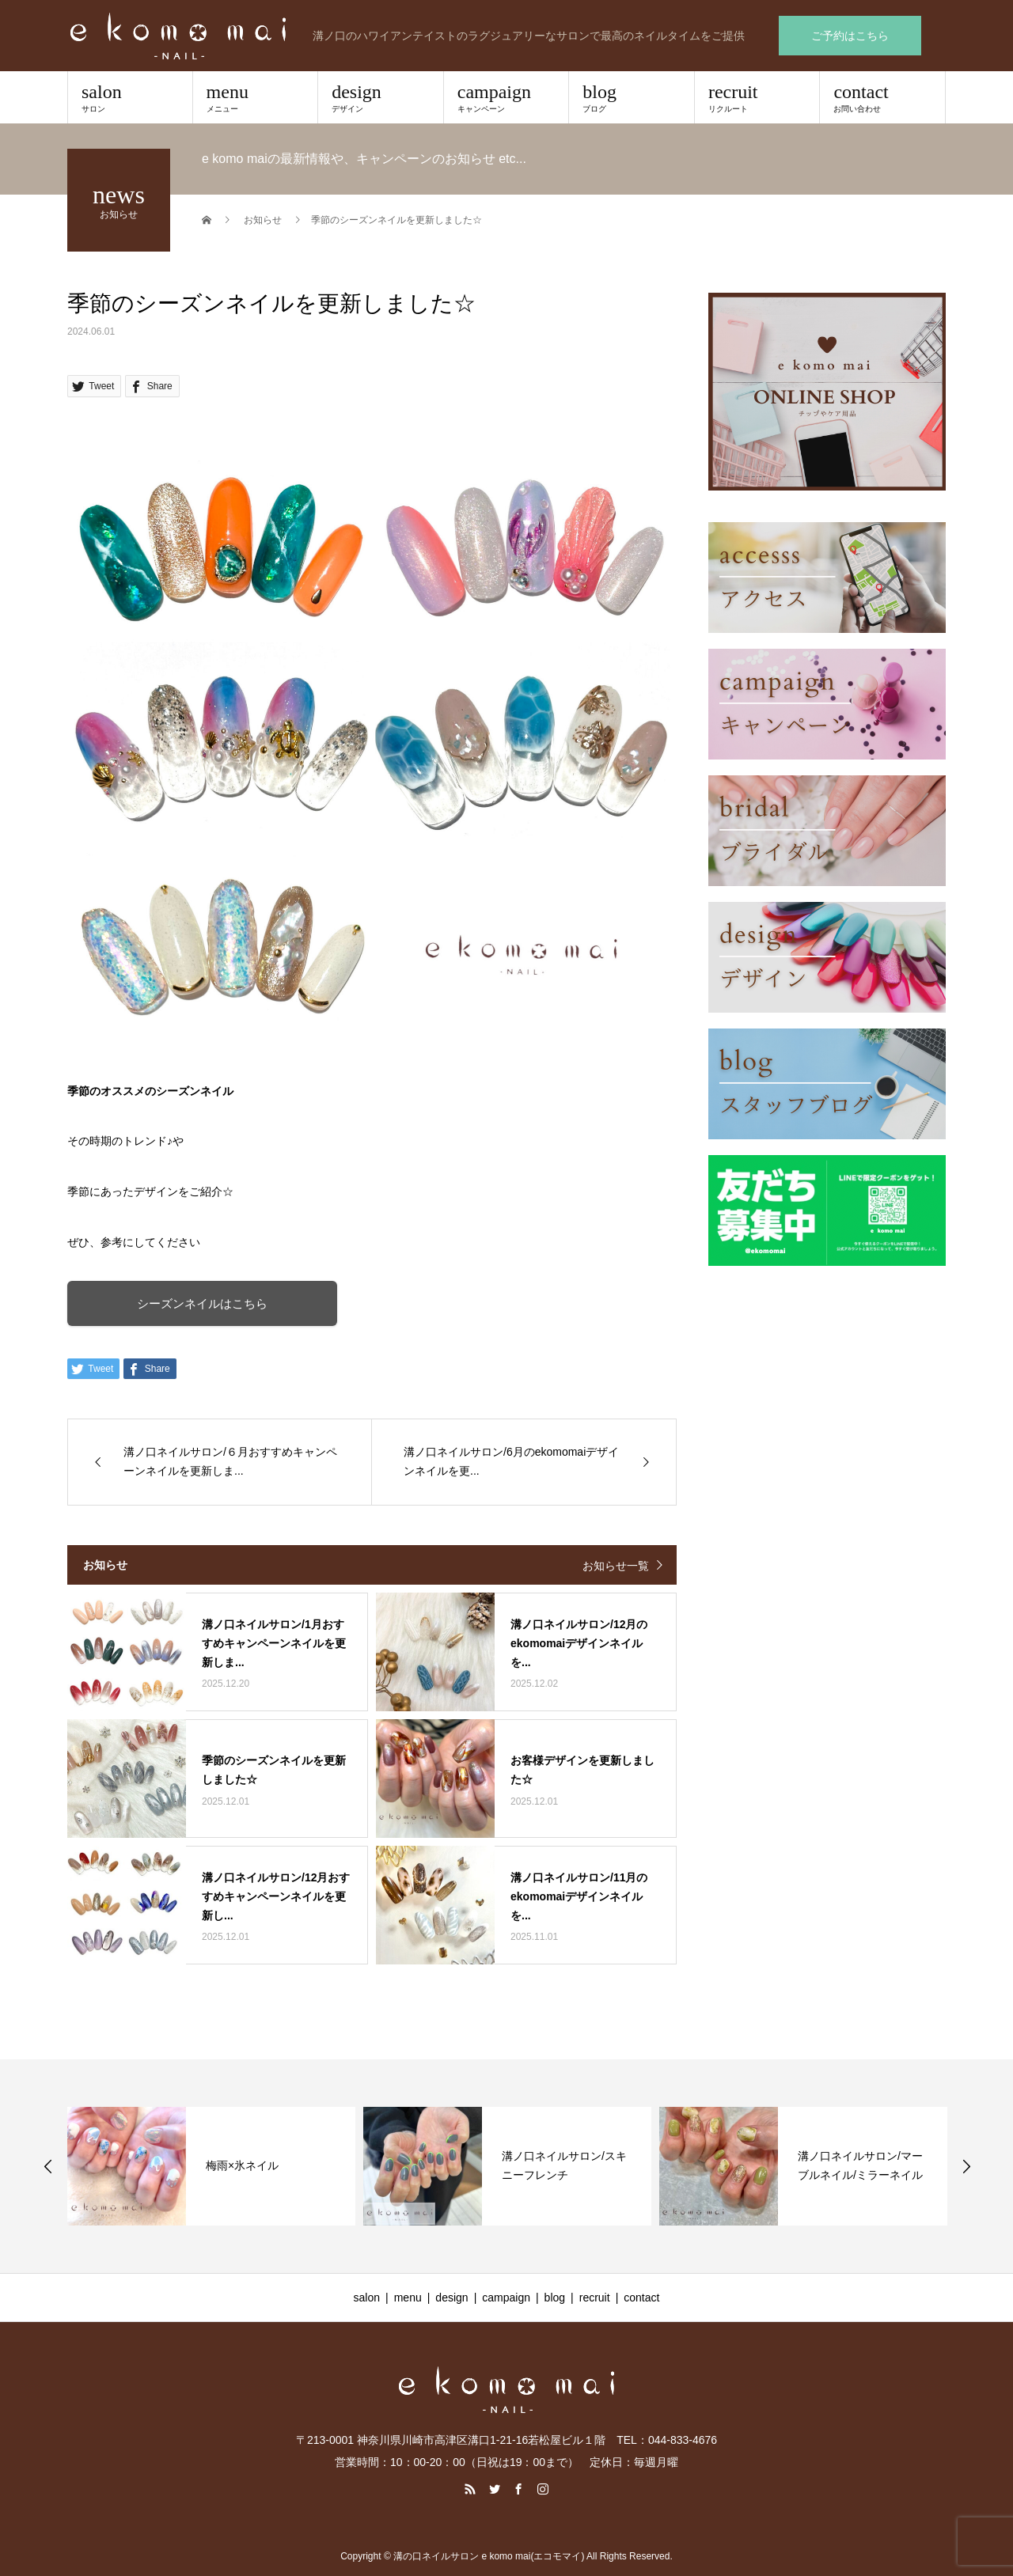 Image resolution: width=1013 pixels, height=2576 pixels. Describe the element at coordinates (757, 97) in the screenshot. I see `recruit` at that location.